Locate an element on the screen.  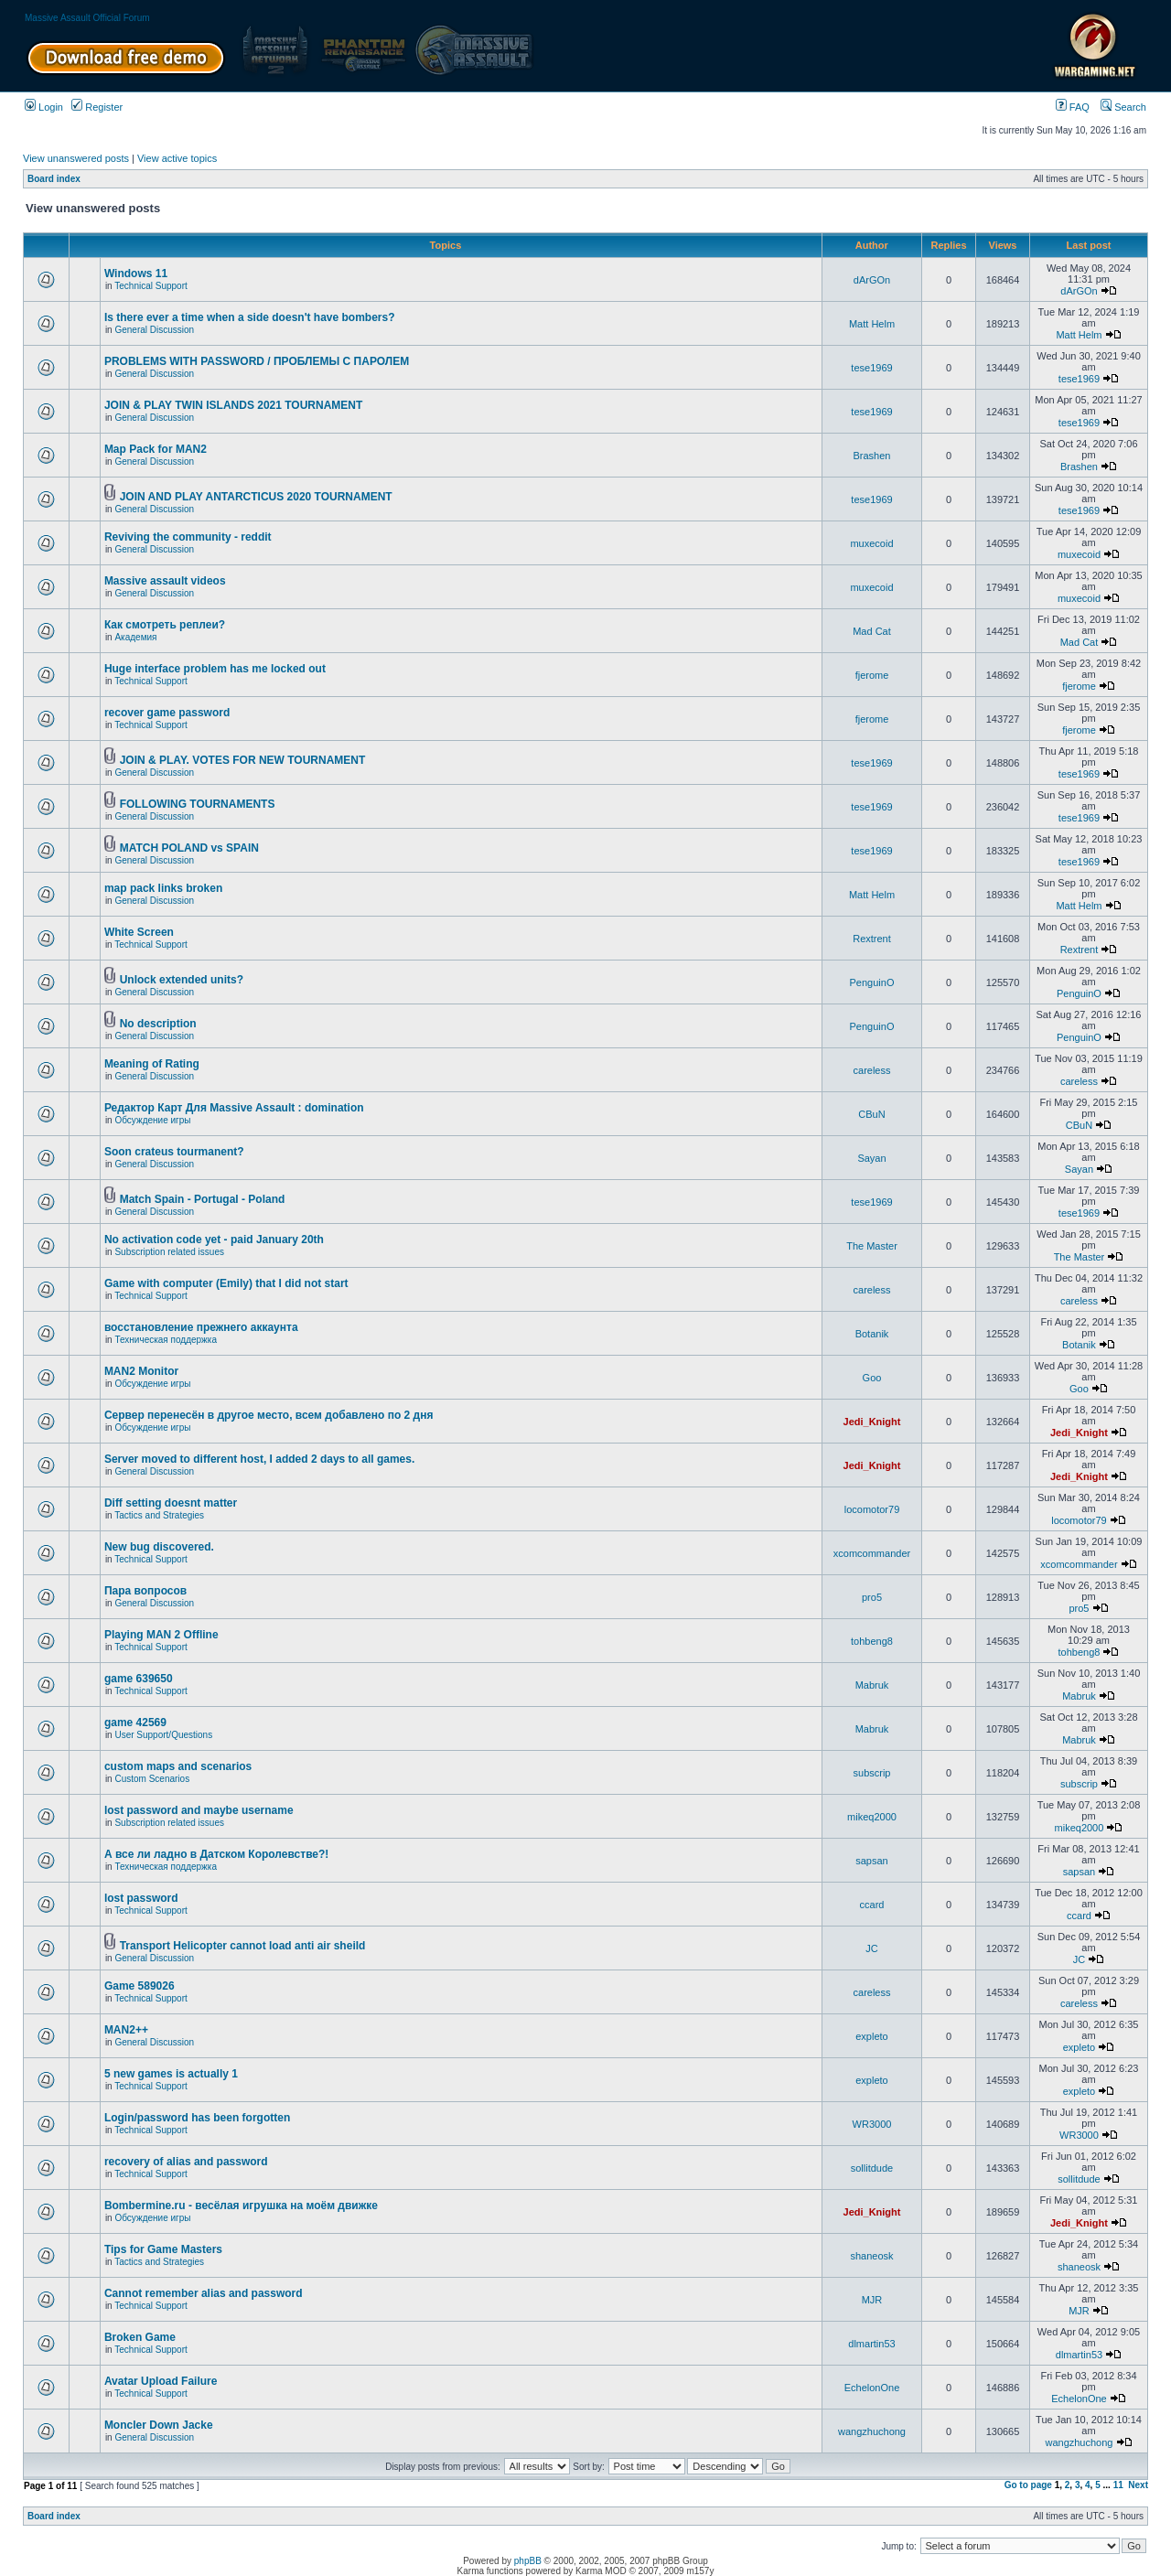
PenguinO is located at coordinates (872, 982).